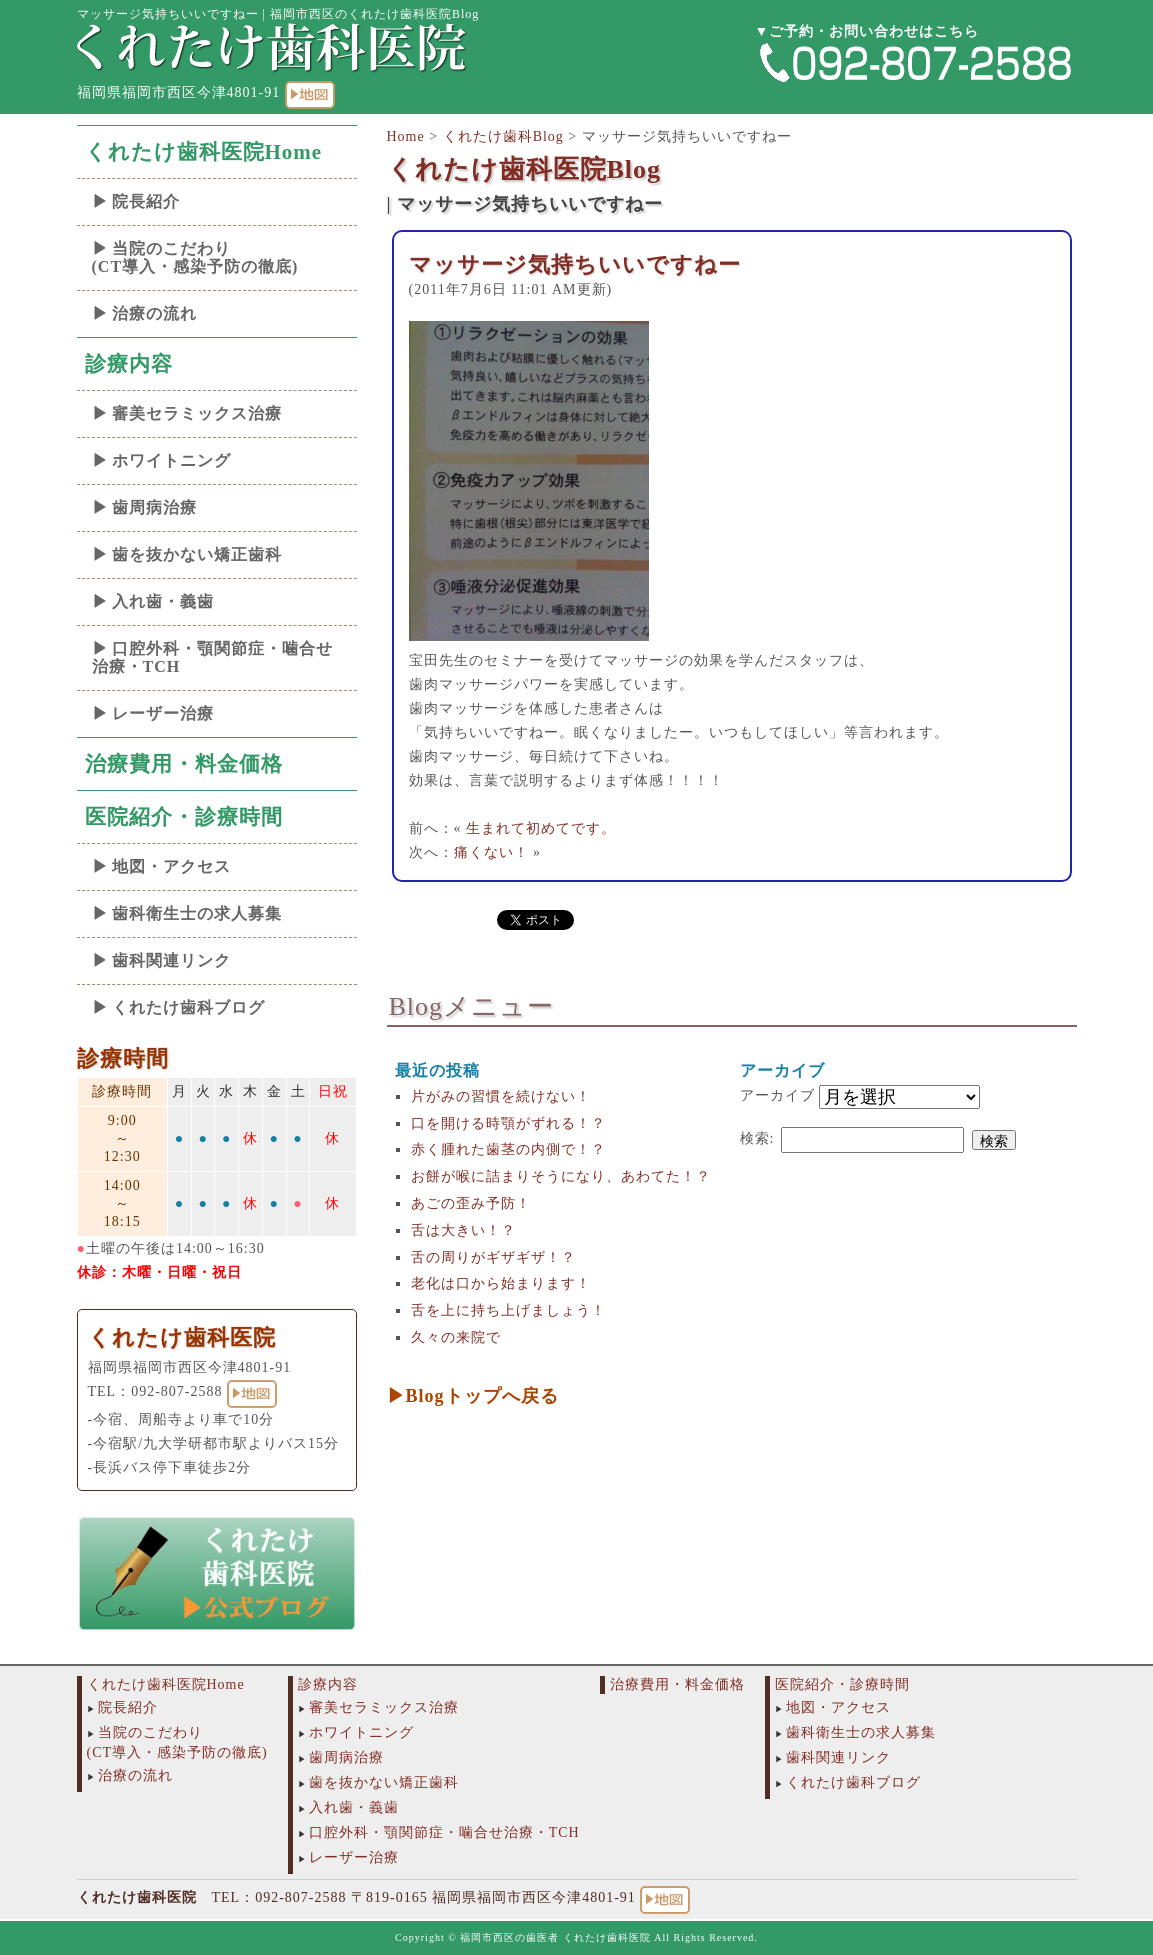  What do you see at coordinates (501, 1096) in the screenshot?
I see `片がみの習慣を続けない！` at bounding box center [501, 1096].